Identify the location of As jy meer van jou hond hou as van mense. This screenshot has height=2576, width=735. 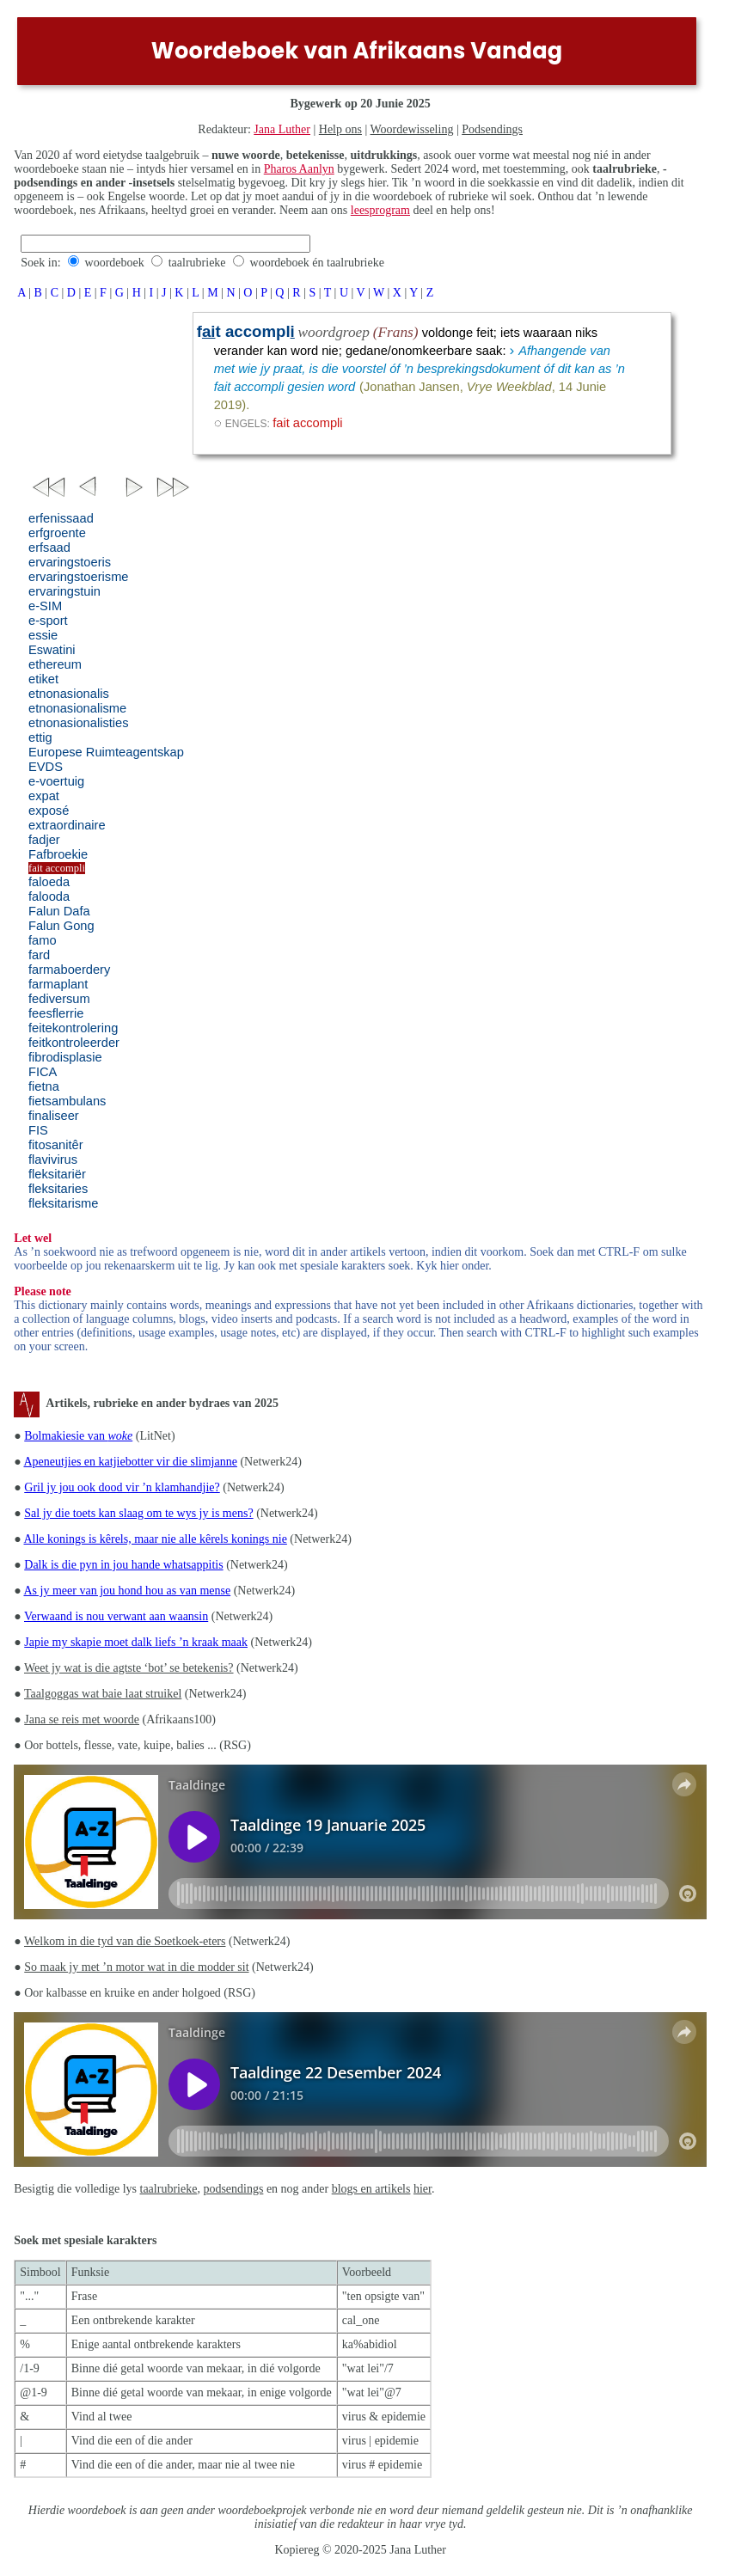
(126, 1590).